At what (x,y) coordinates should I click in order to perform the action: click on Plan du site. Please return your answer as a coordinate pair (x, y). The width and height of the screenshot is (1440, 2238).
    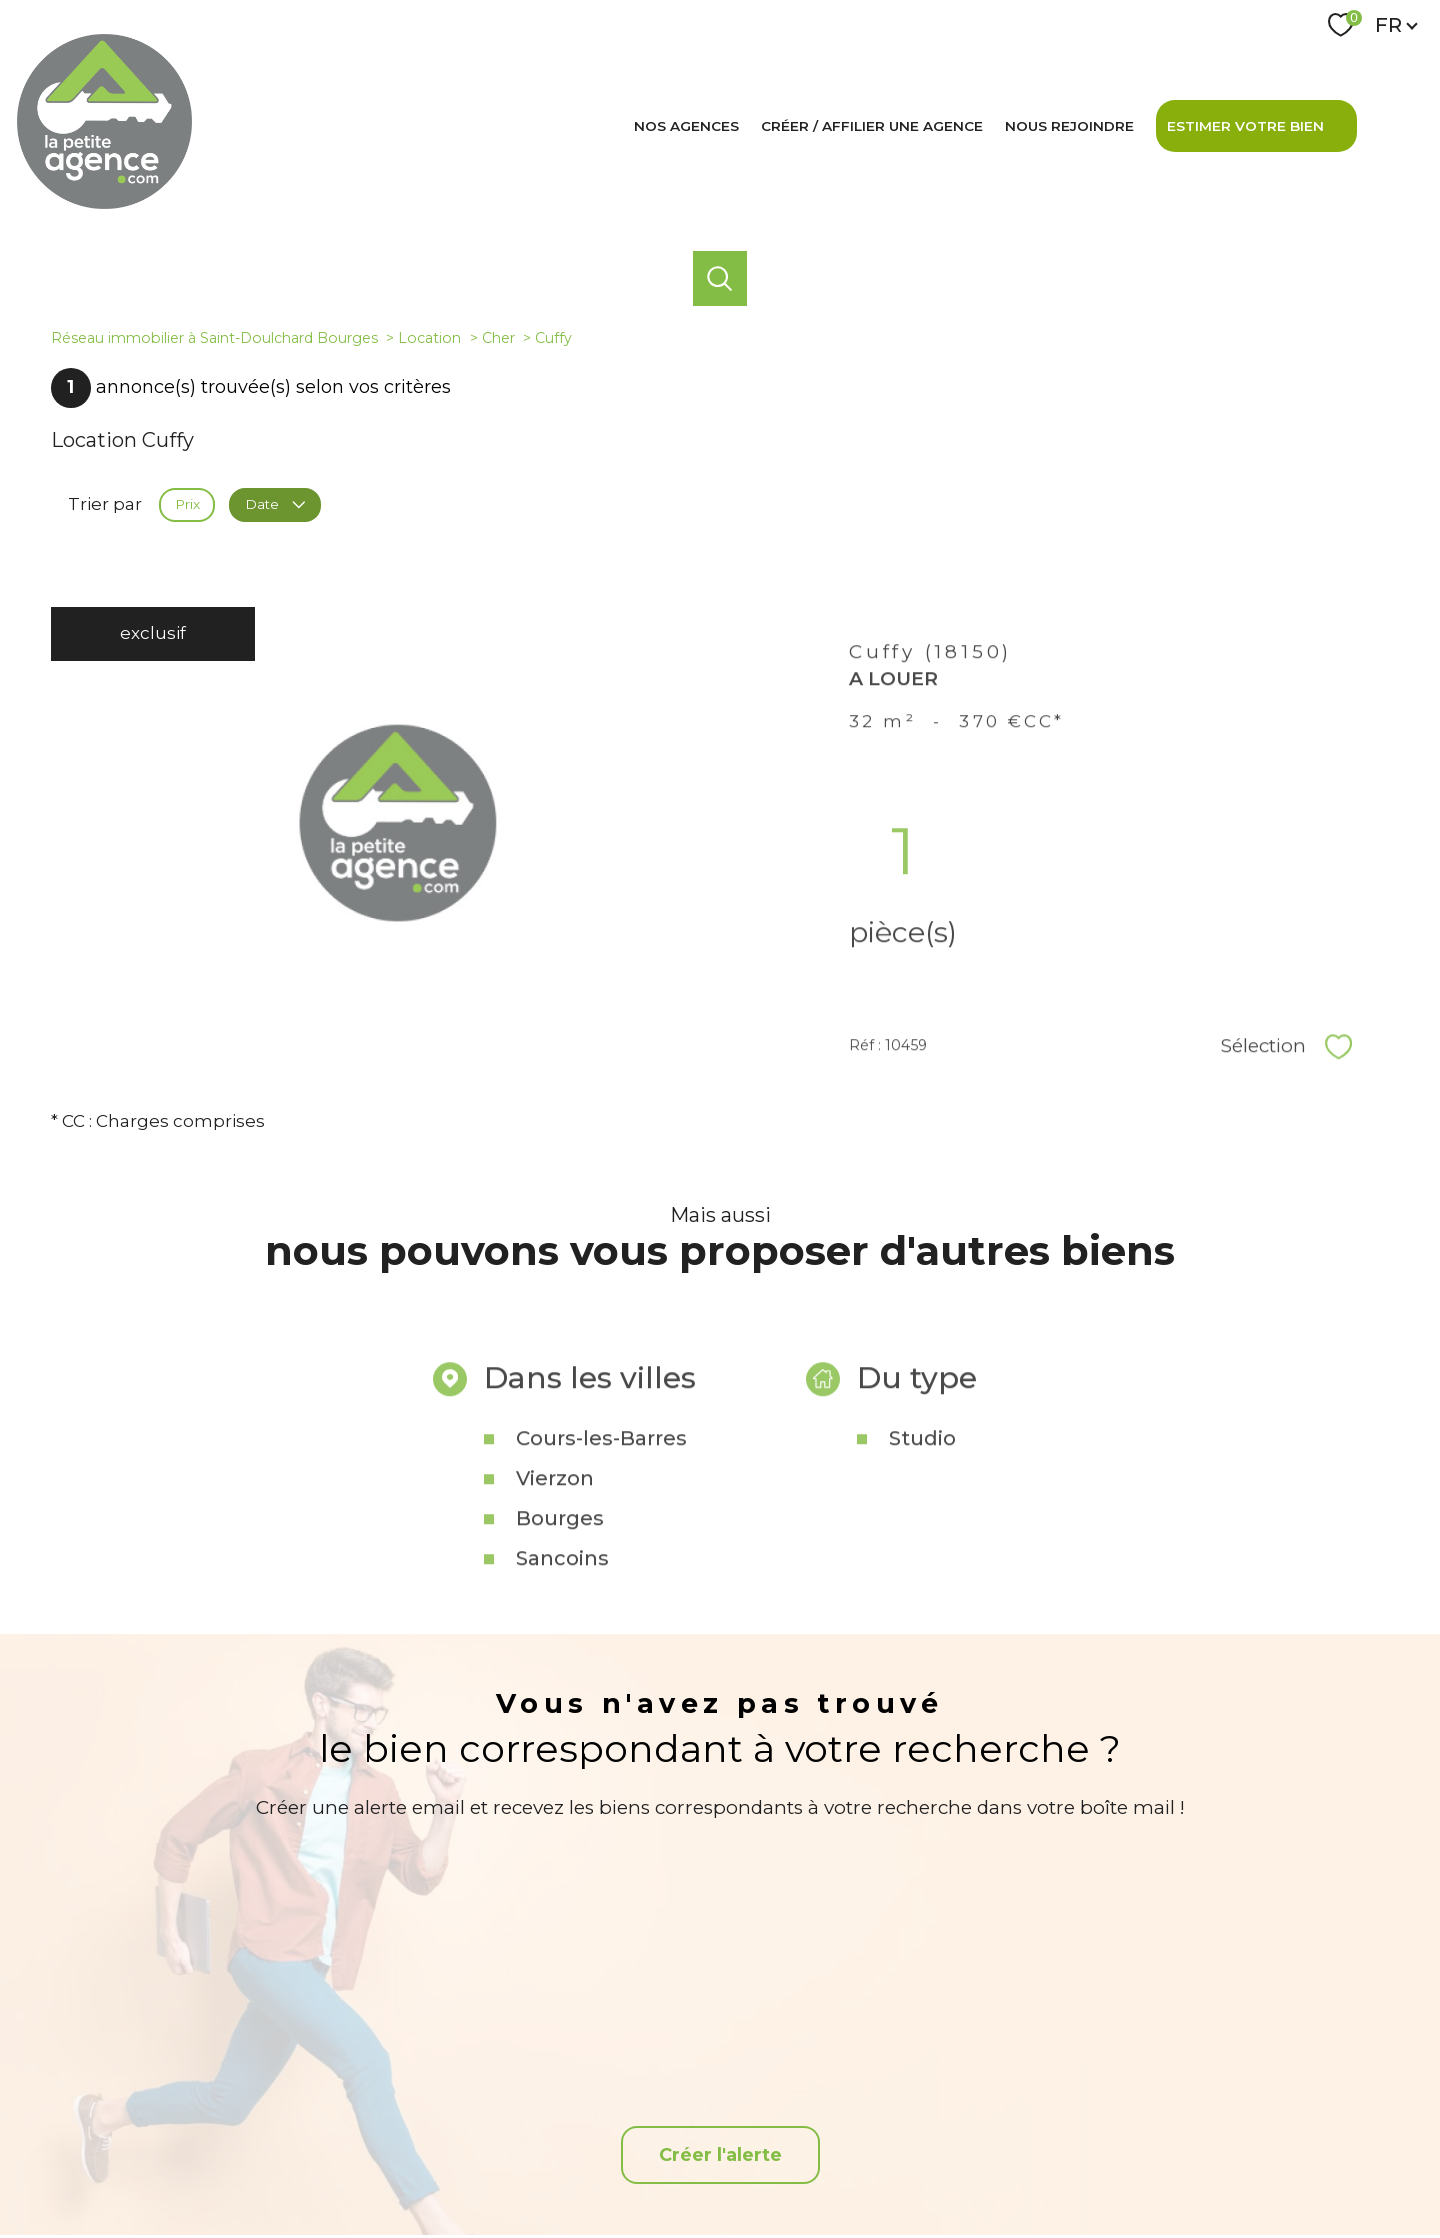
    Looking at the image, I should click on (741, 2168).